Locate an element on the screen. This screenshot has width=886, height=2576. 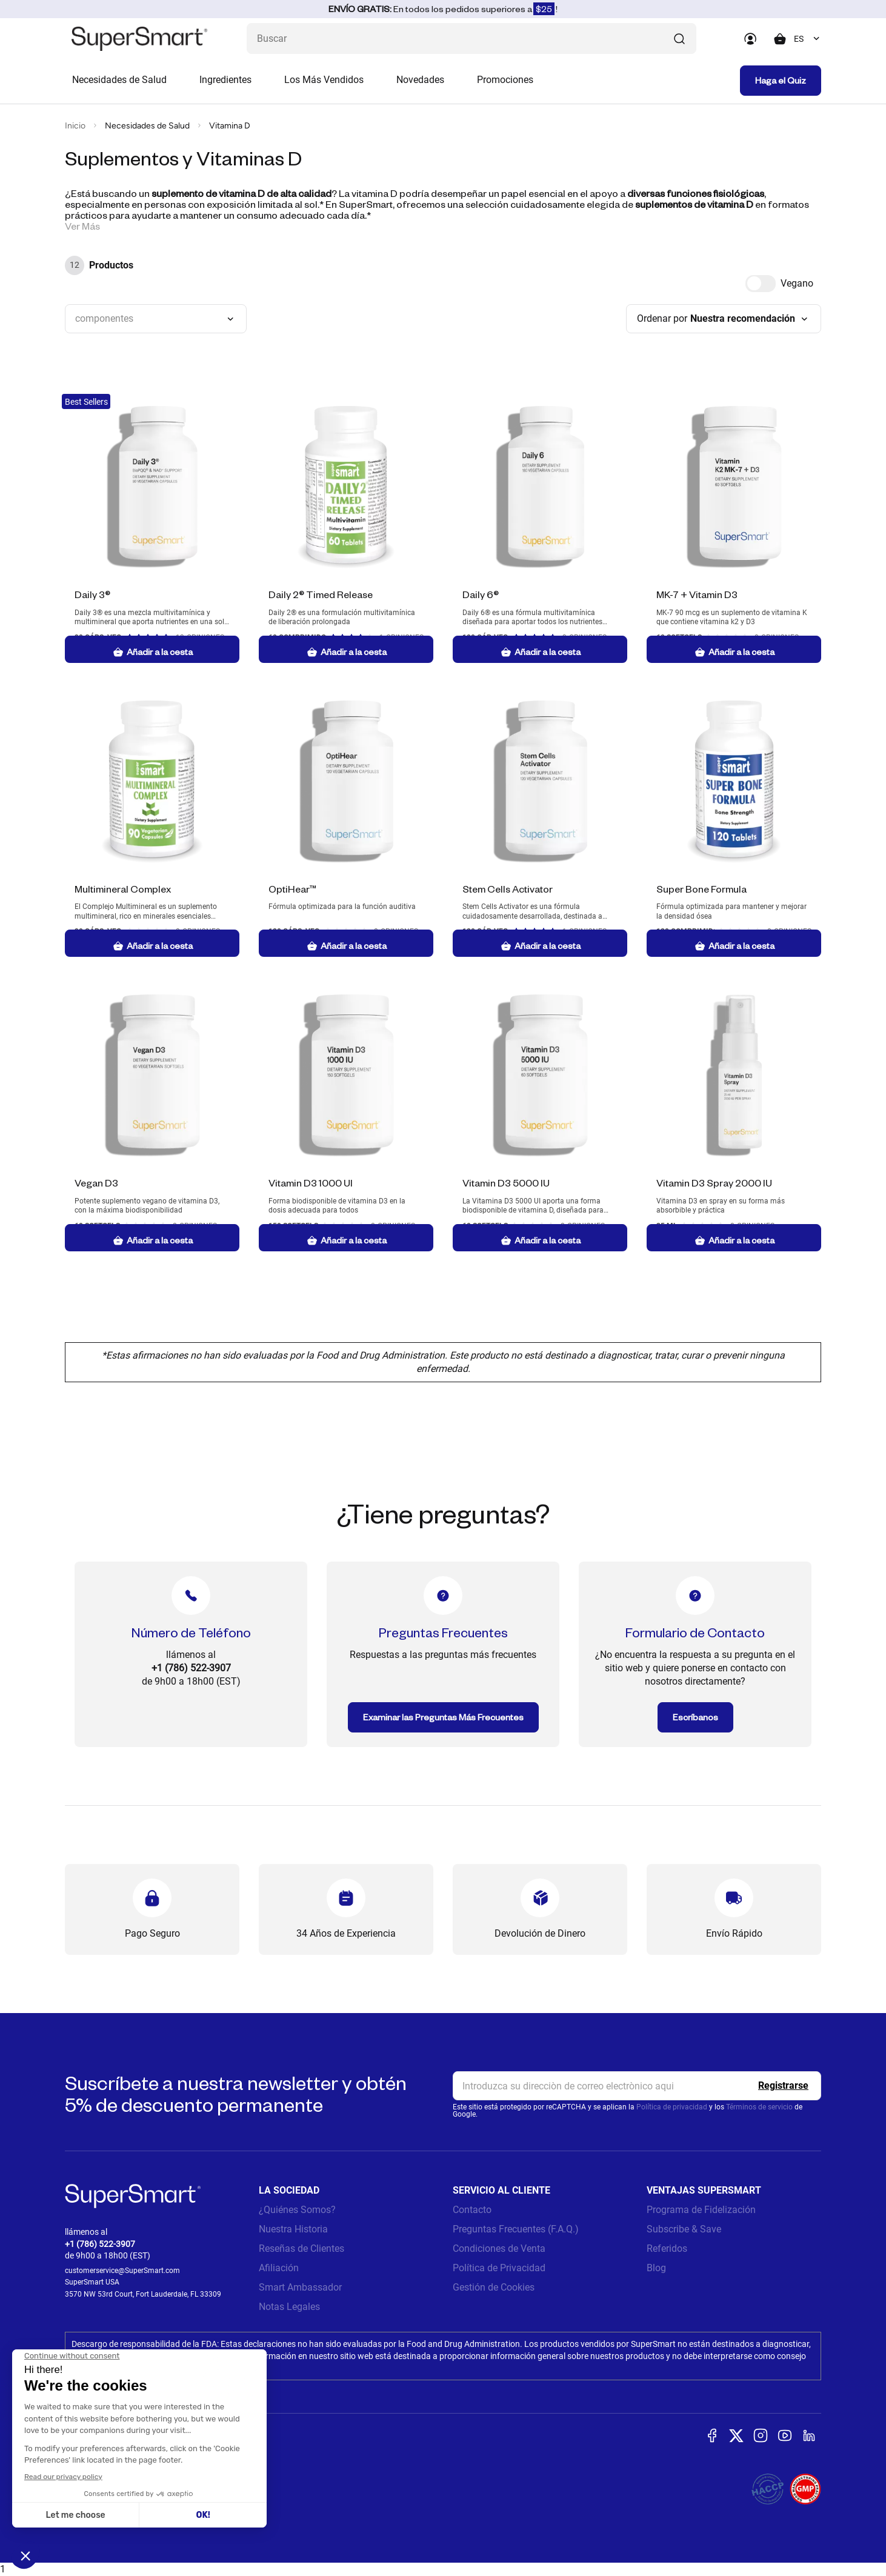
Preguntas Frecuentes (F.A.Q.) is located at coordinates (516, 2229).